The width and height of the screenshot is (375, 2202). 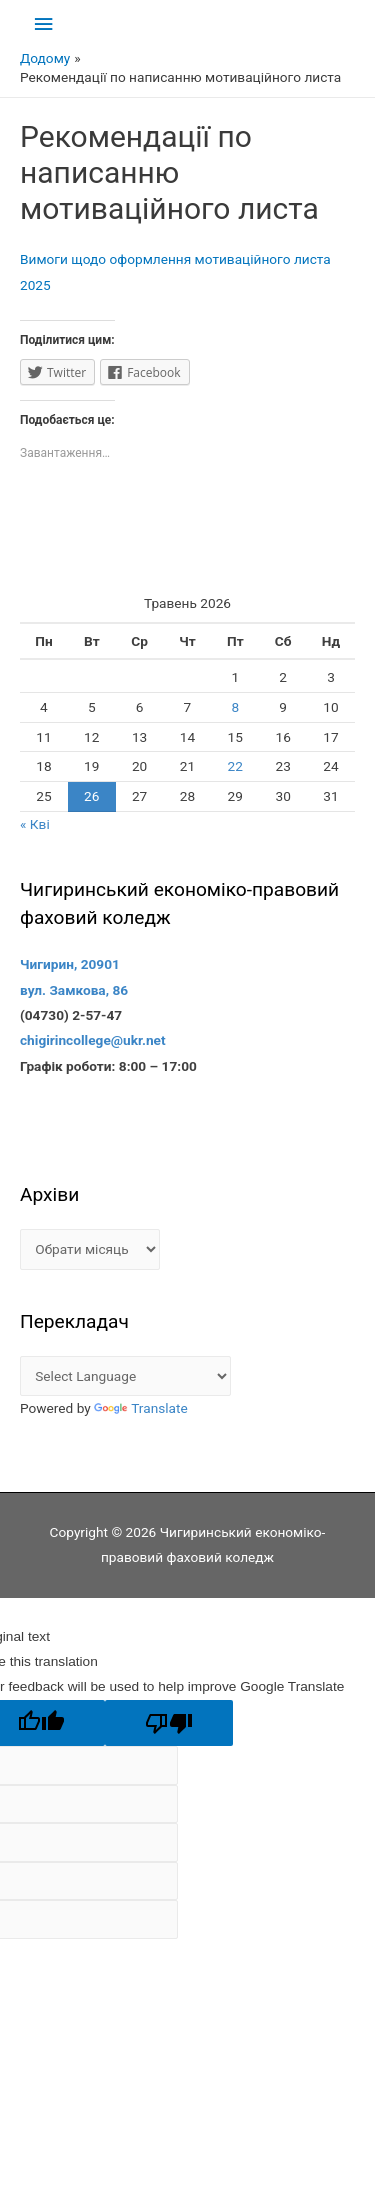 I want to click on 8 [Записи оприлюднені 08.05.2026], so click(x=235, y=707).